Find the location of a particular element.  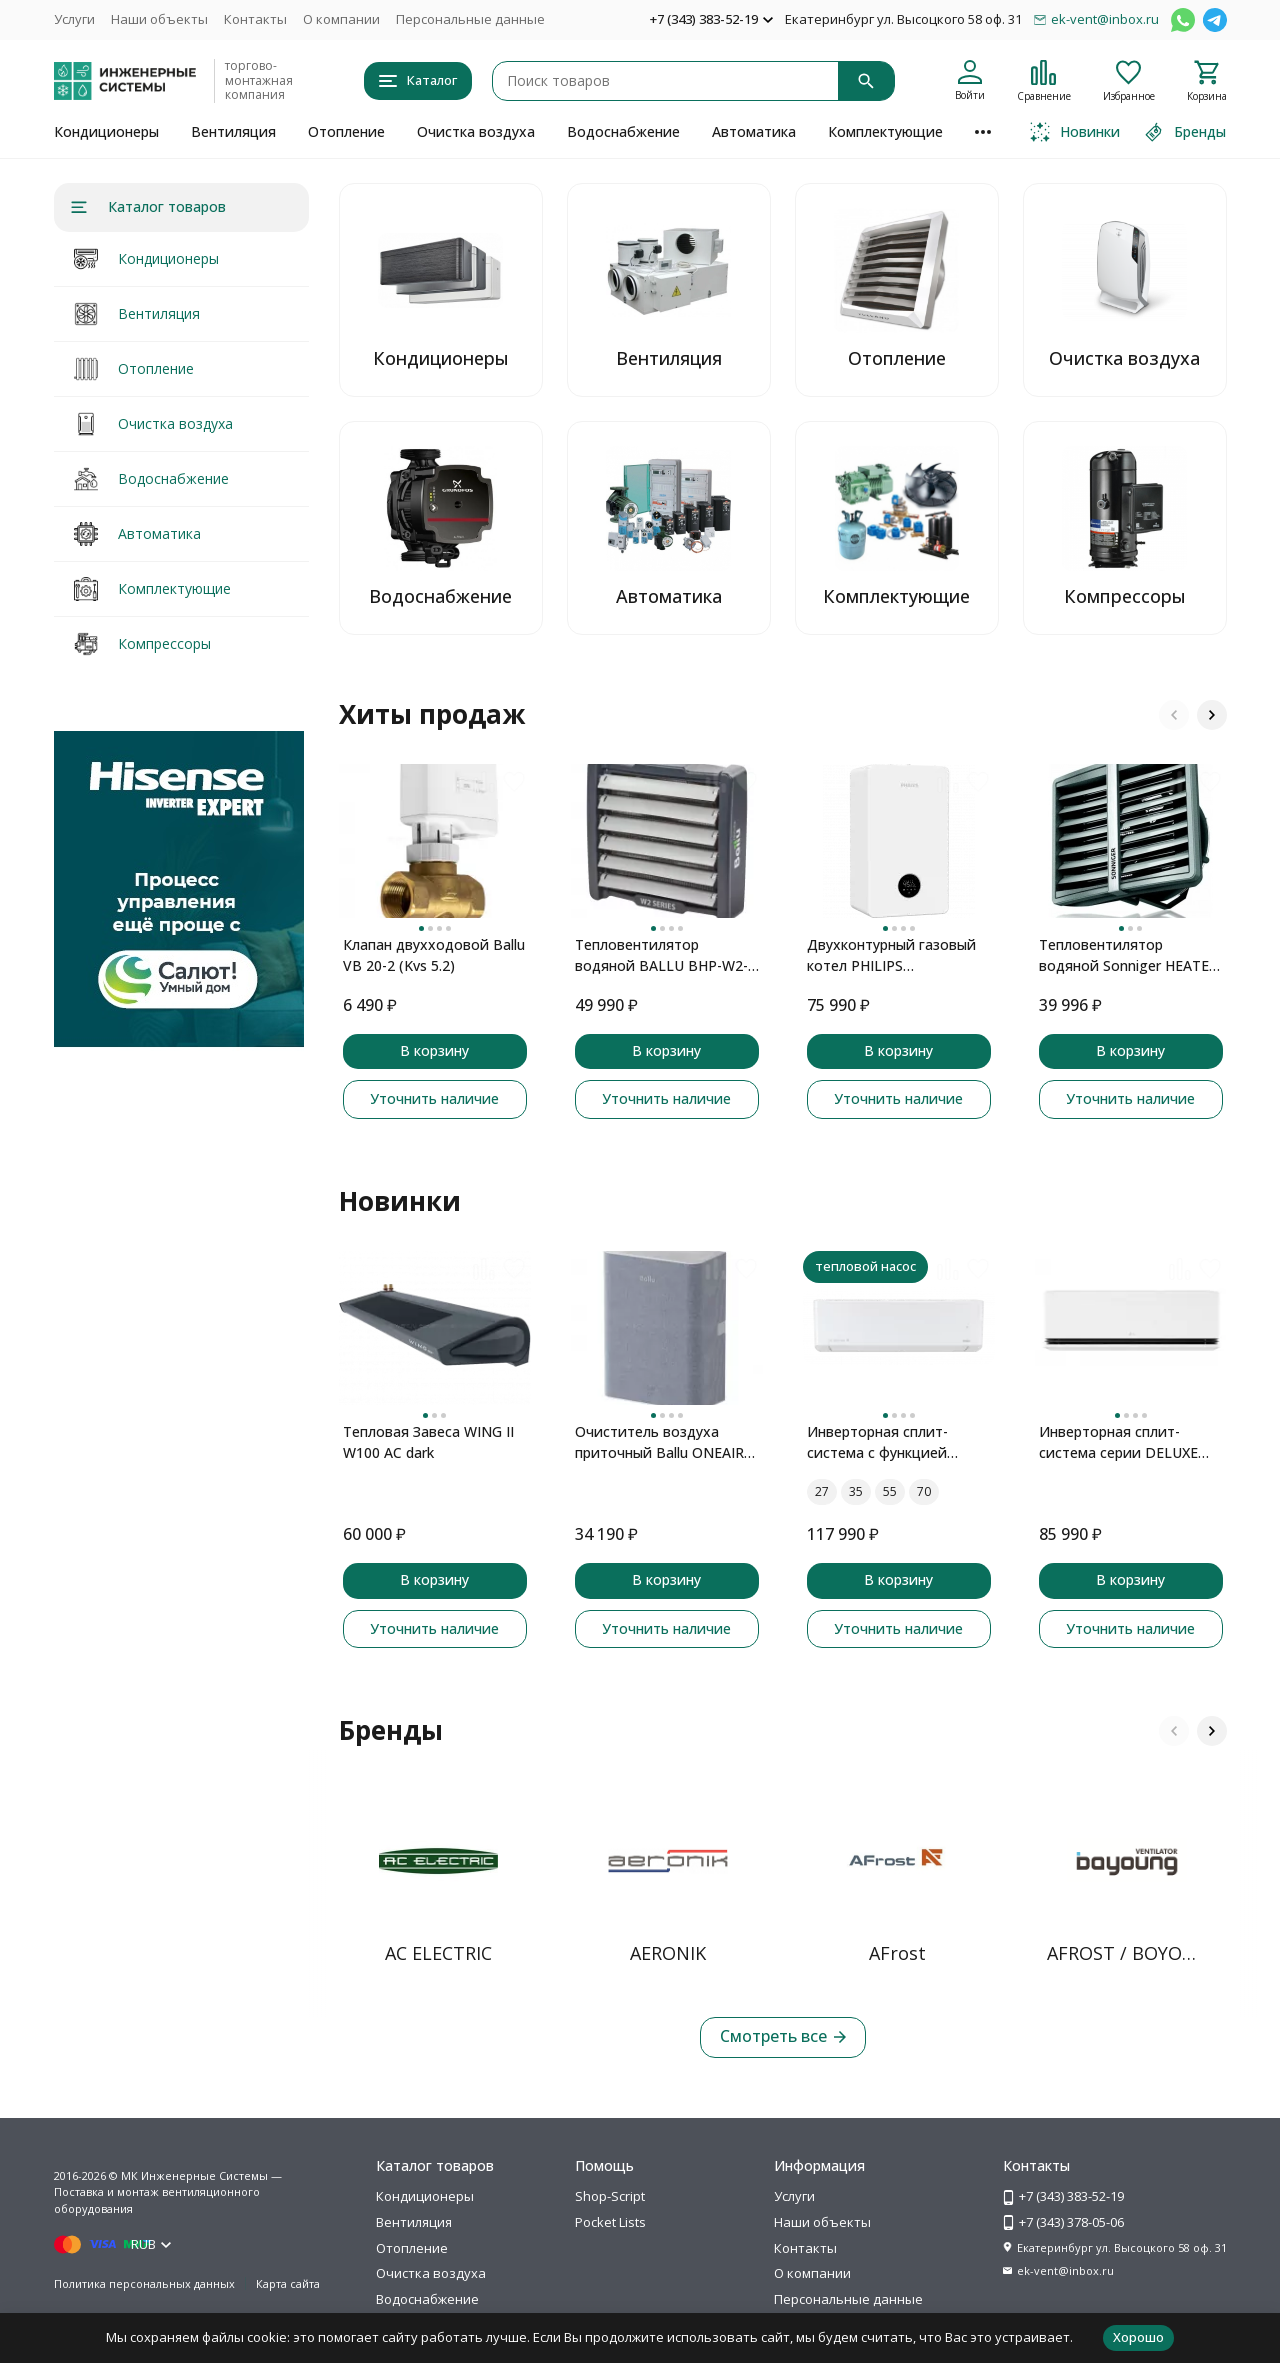

55 is located at coordinates (890, 1491).